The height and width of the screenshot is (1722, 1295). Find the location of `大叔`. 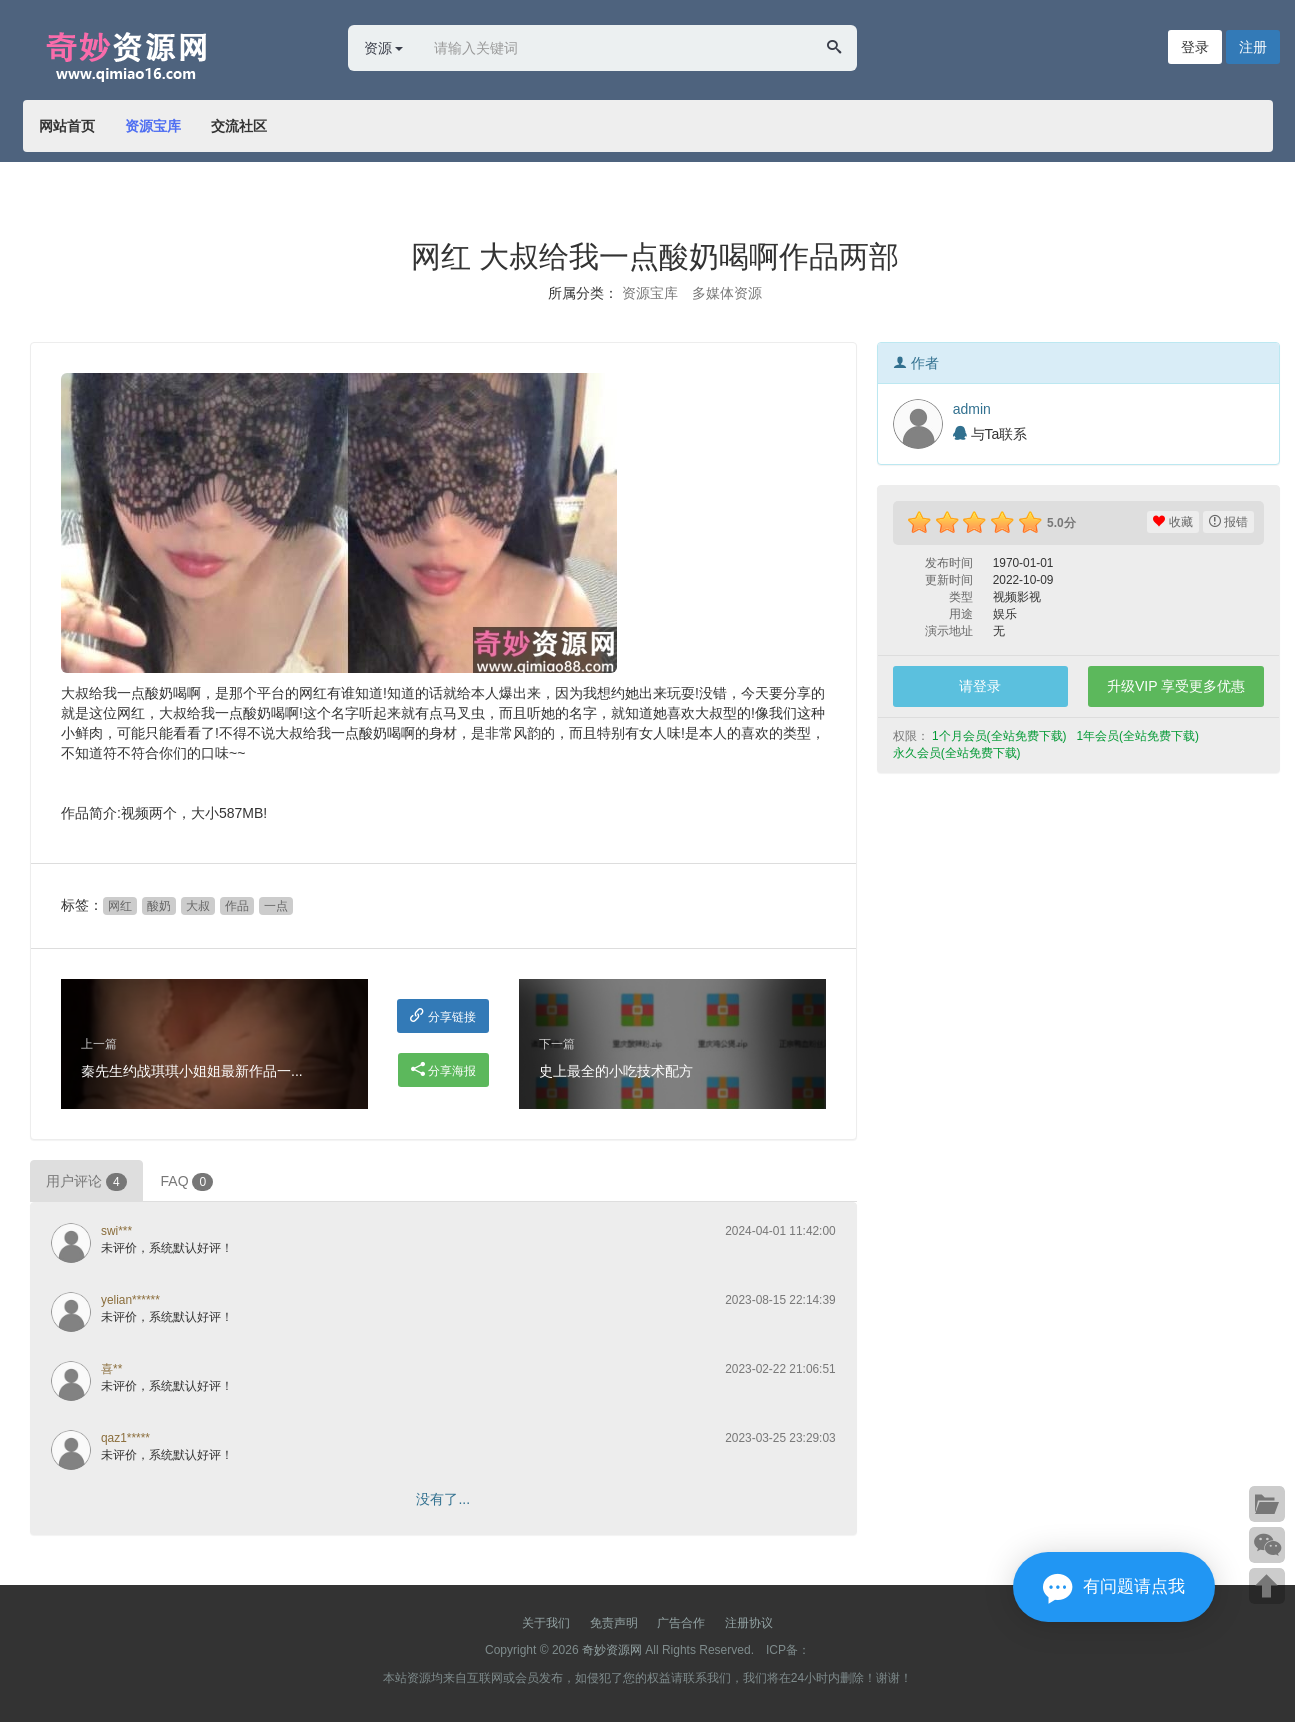

大叔 is located at coordinates (198, 906).